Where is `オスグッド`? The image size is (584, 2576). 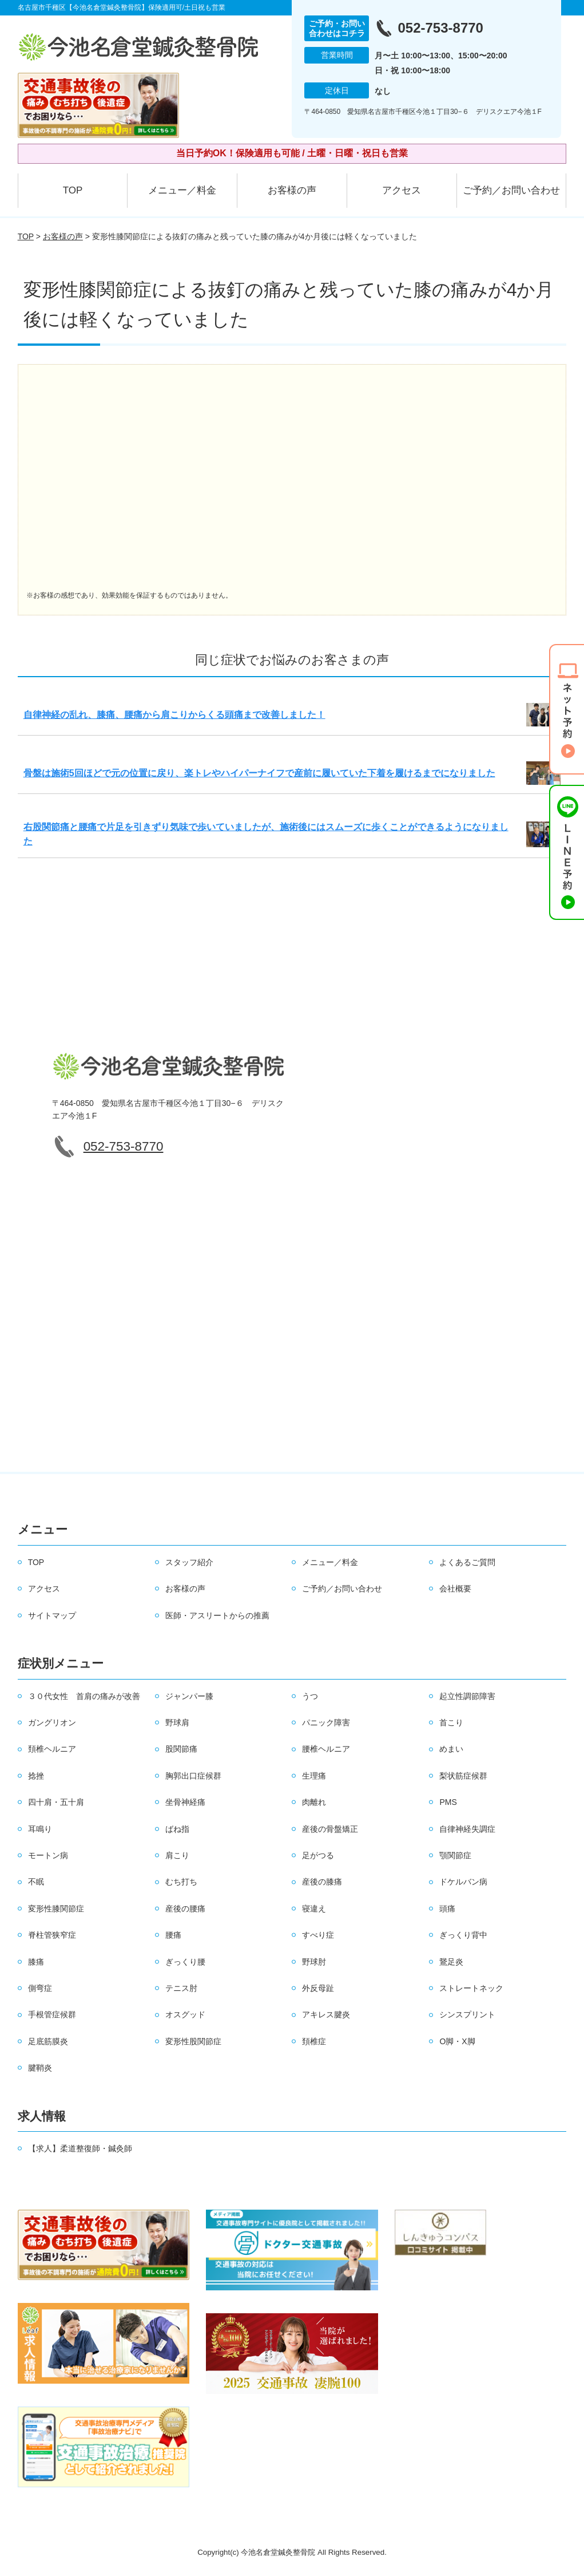 オスグッド is located at coordinates (185, 2014).